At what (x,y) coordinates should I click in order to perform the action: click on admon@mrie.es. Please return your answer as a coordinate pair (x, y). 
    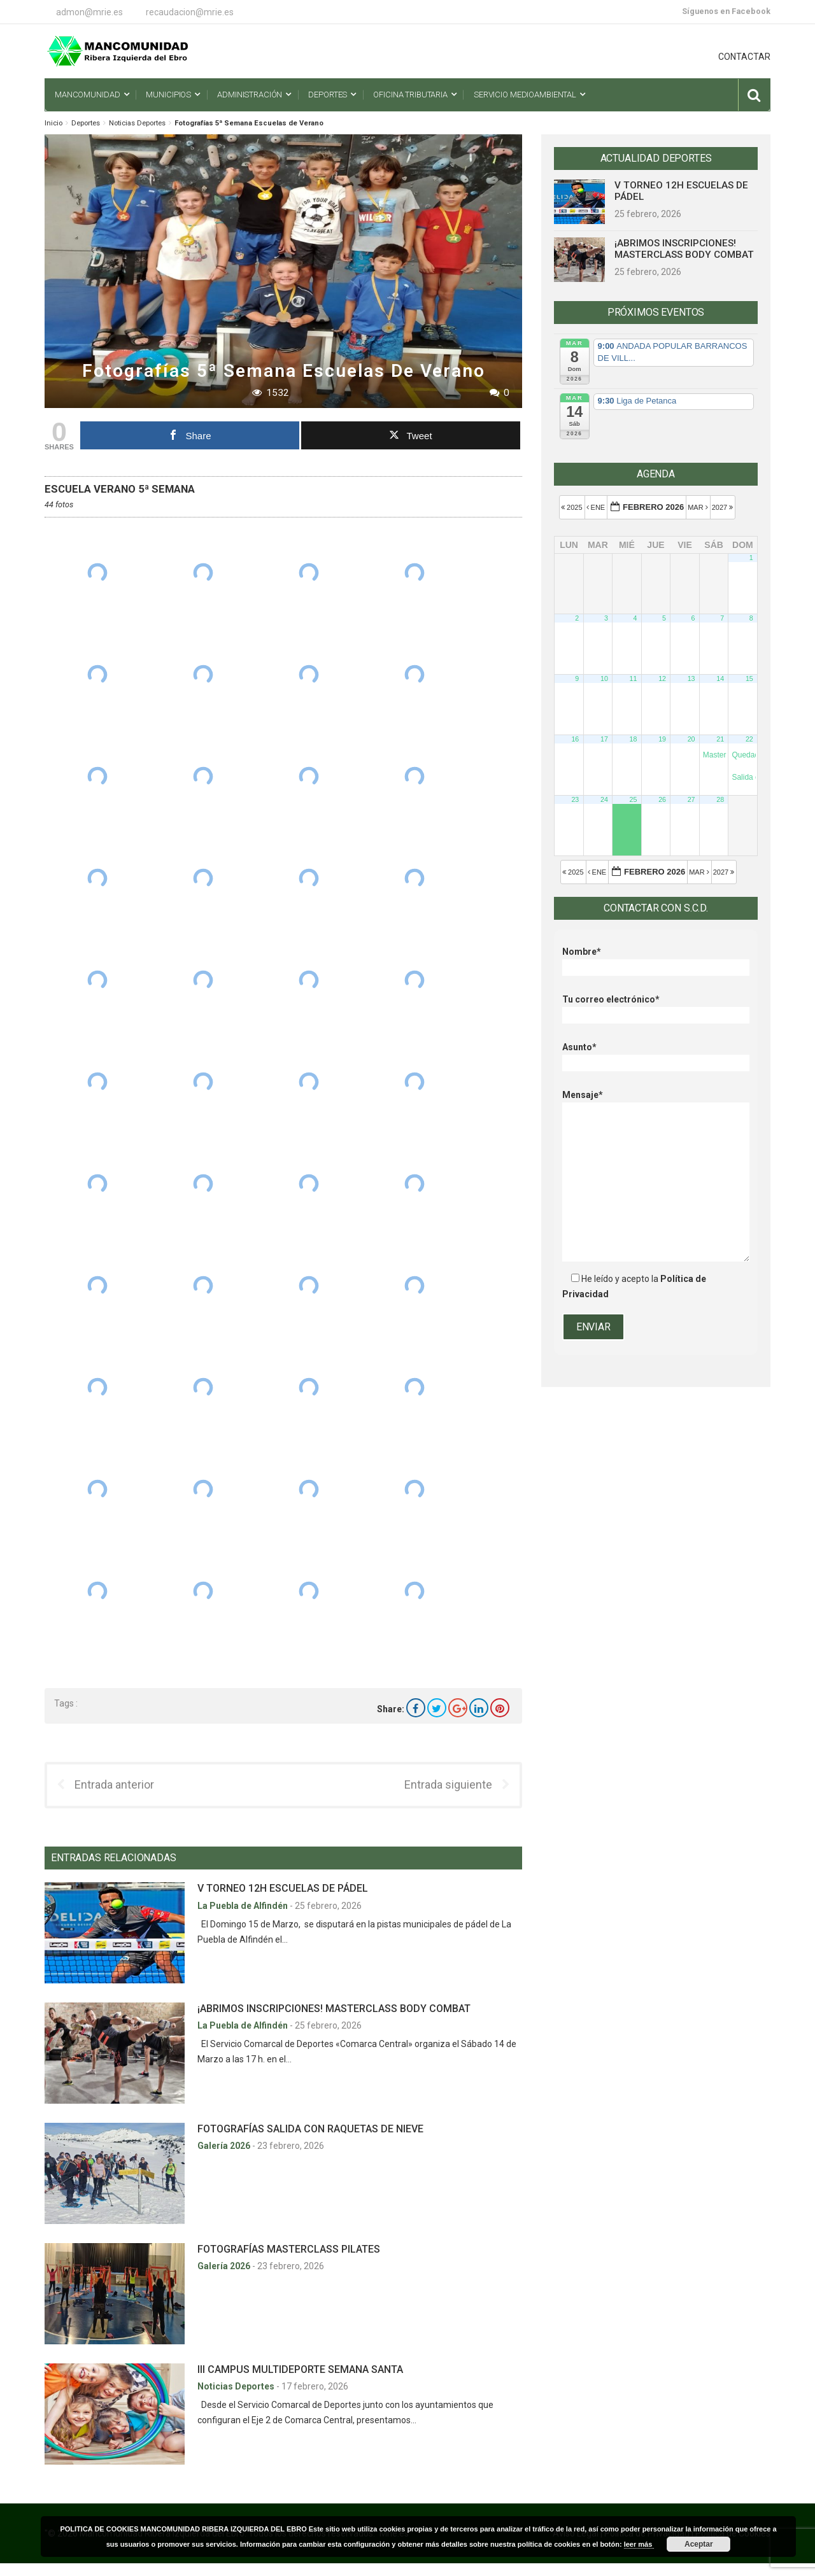
    Looking at the image, I should click on (89, 12).